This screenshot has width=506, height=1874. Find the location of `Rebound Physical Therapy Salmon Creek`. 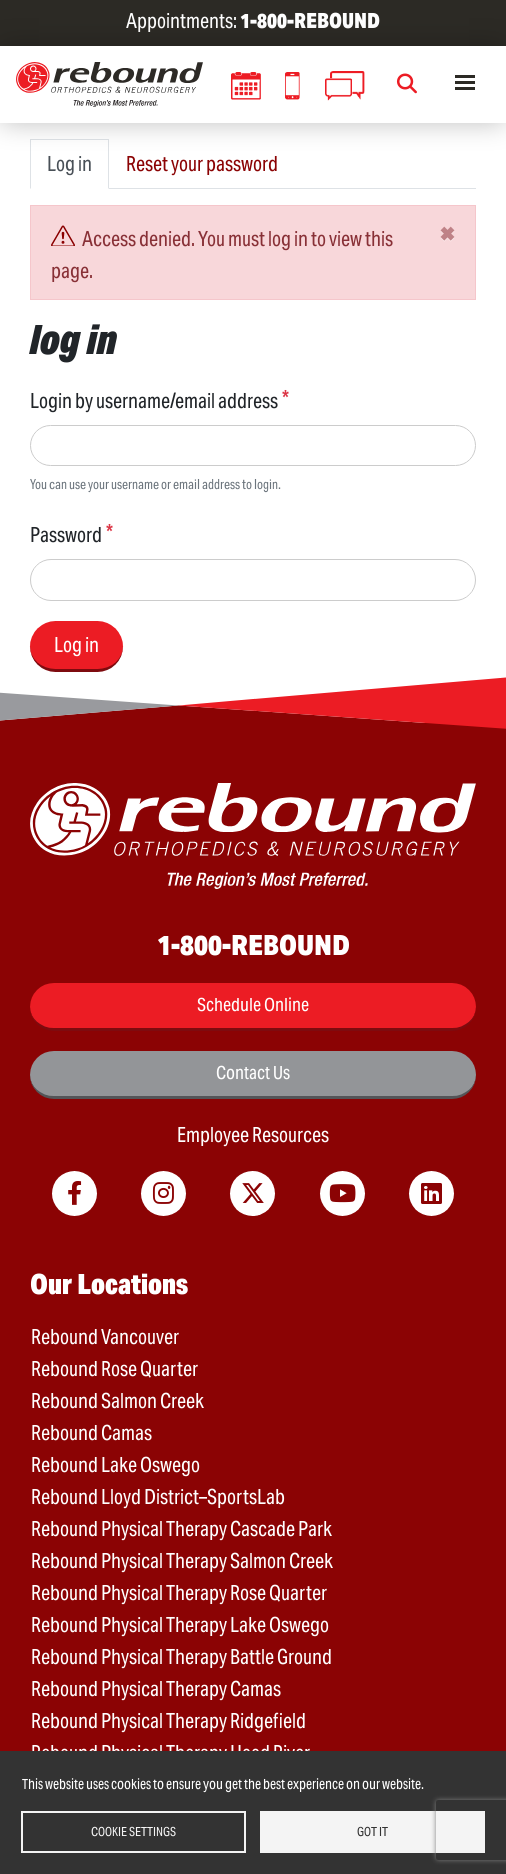

Rebound Physical Therapy Salmon Creek is located at coordinates (182, 1561).